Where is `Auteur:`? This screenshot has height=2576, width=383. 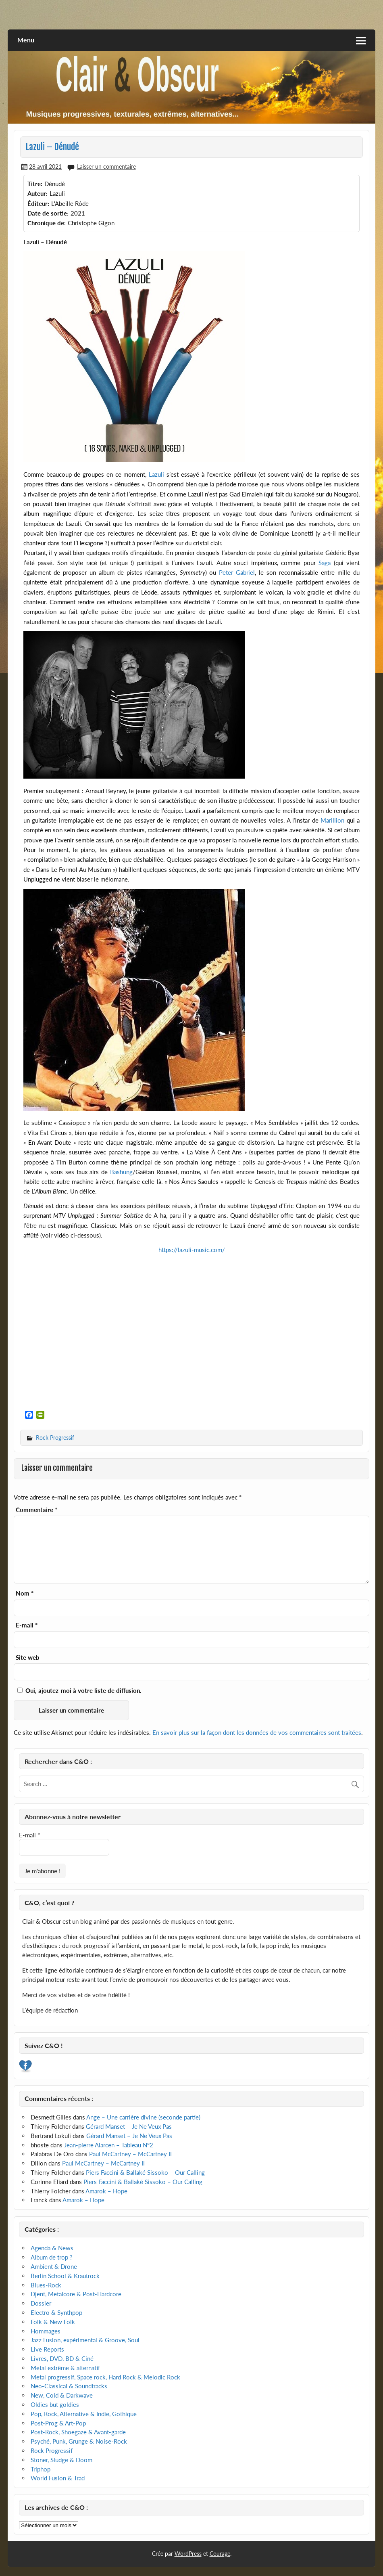 Auteur: is located at coordinates (37, 193).